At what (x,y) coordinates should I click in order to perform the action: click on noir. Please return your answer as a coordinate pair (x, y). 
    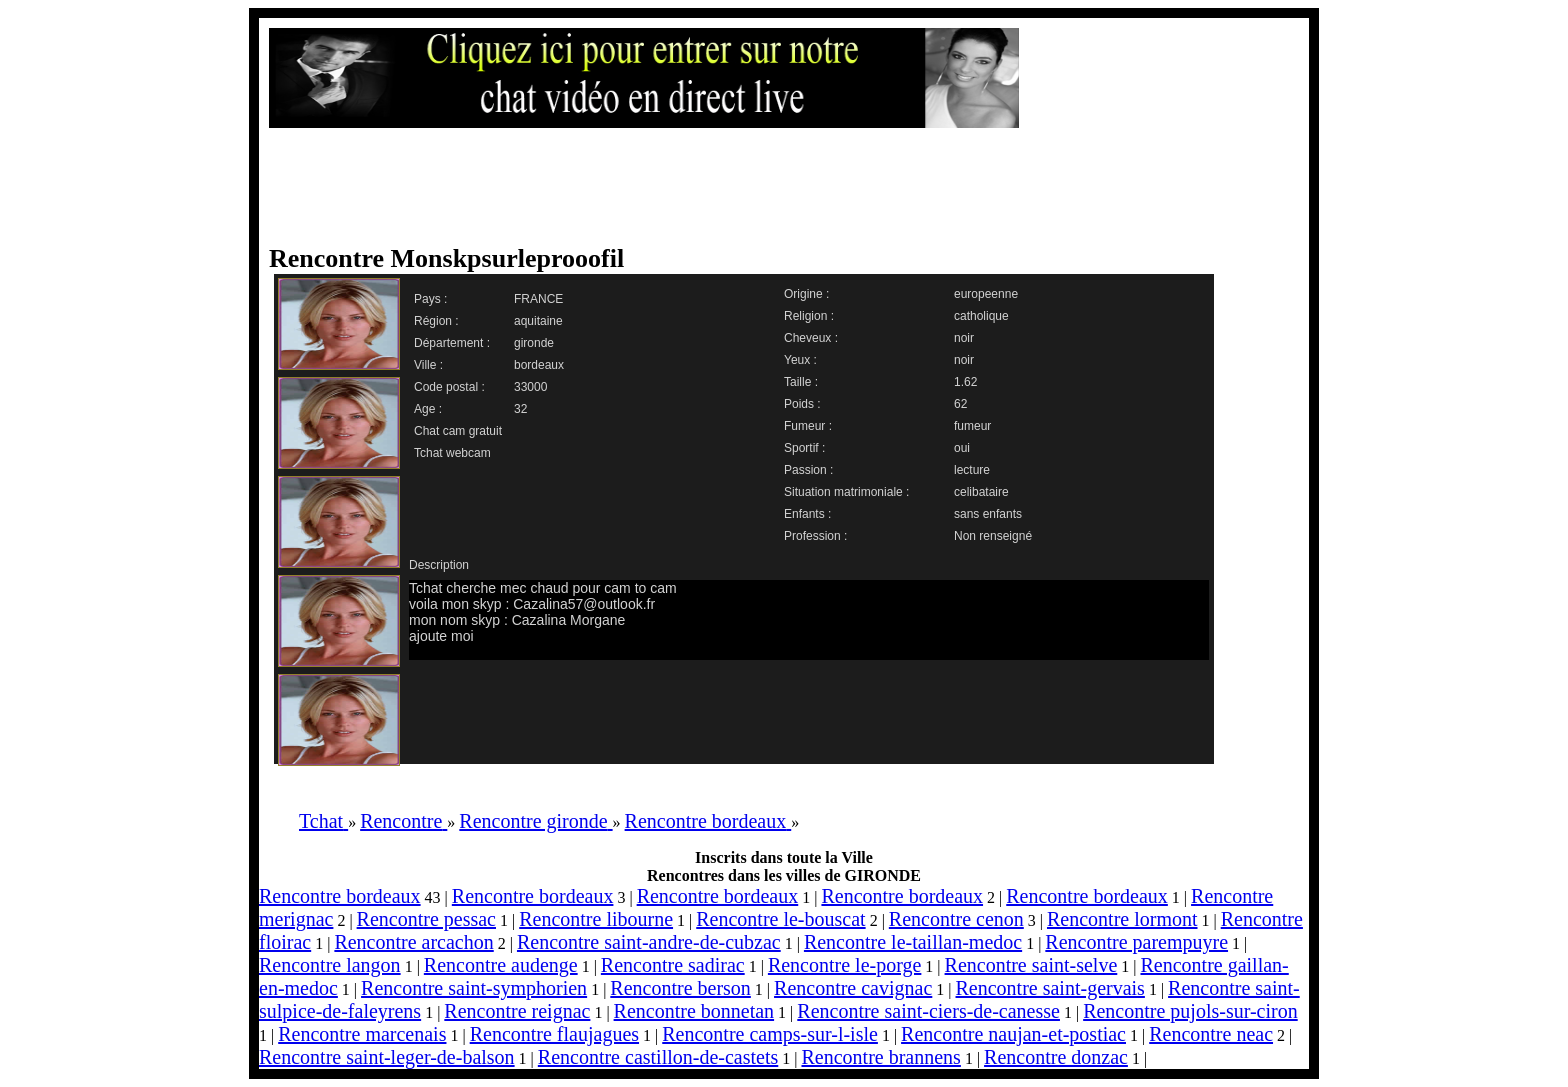
    Looking at the image, I should click on (964, 338).